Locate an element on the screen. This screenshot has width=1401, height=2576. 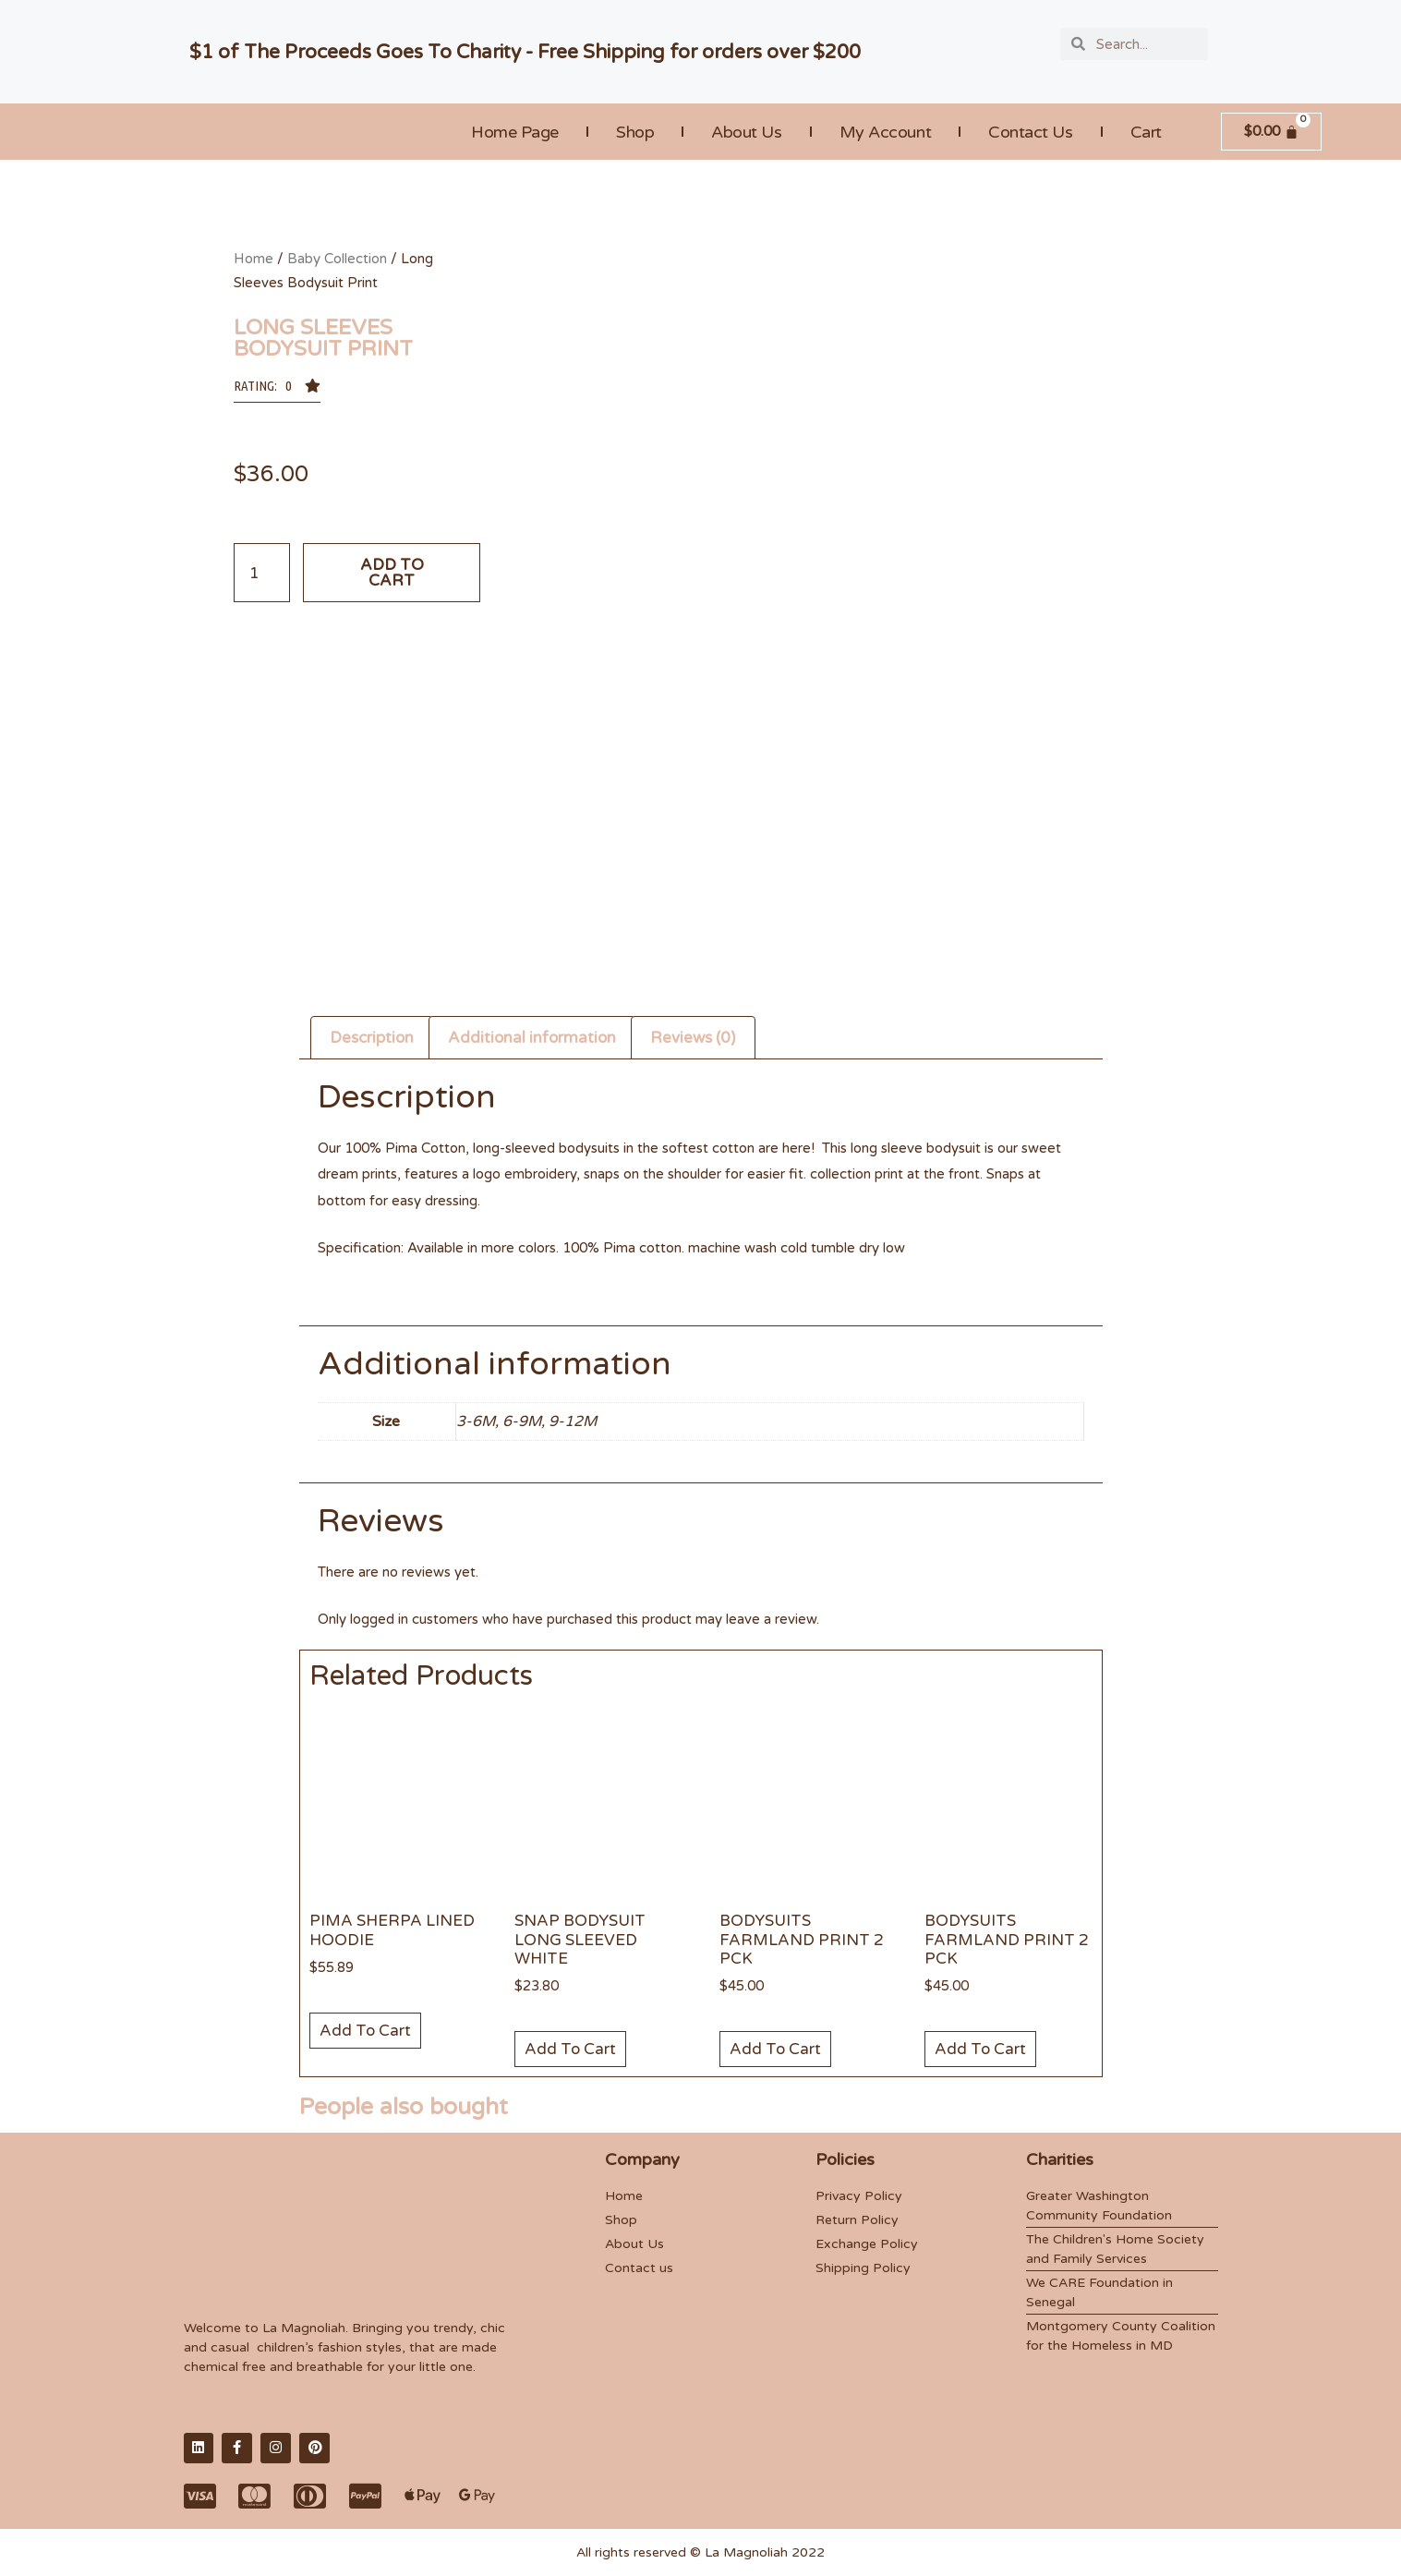
Add to cart is located at coordinates (392, 572).